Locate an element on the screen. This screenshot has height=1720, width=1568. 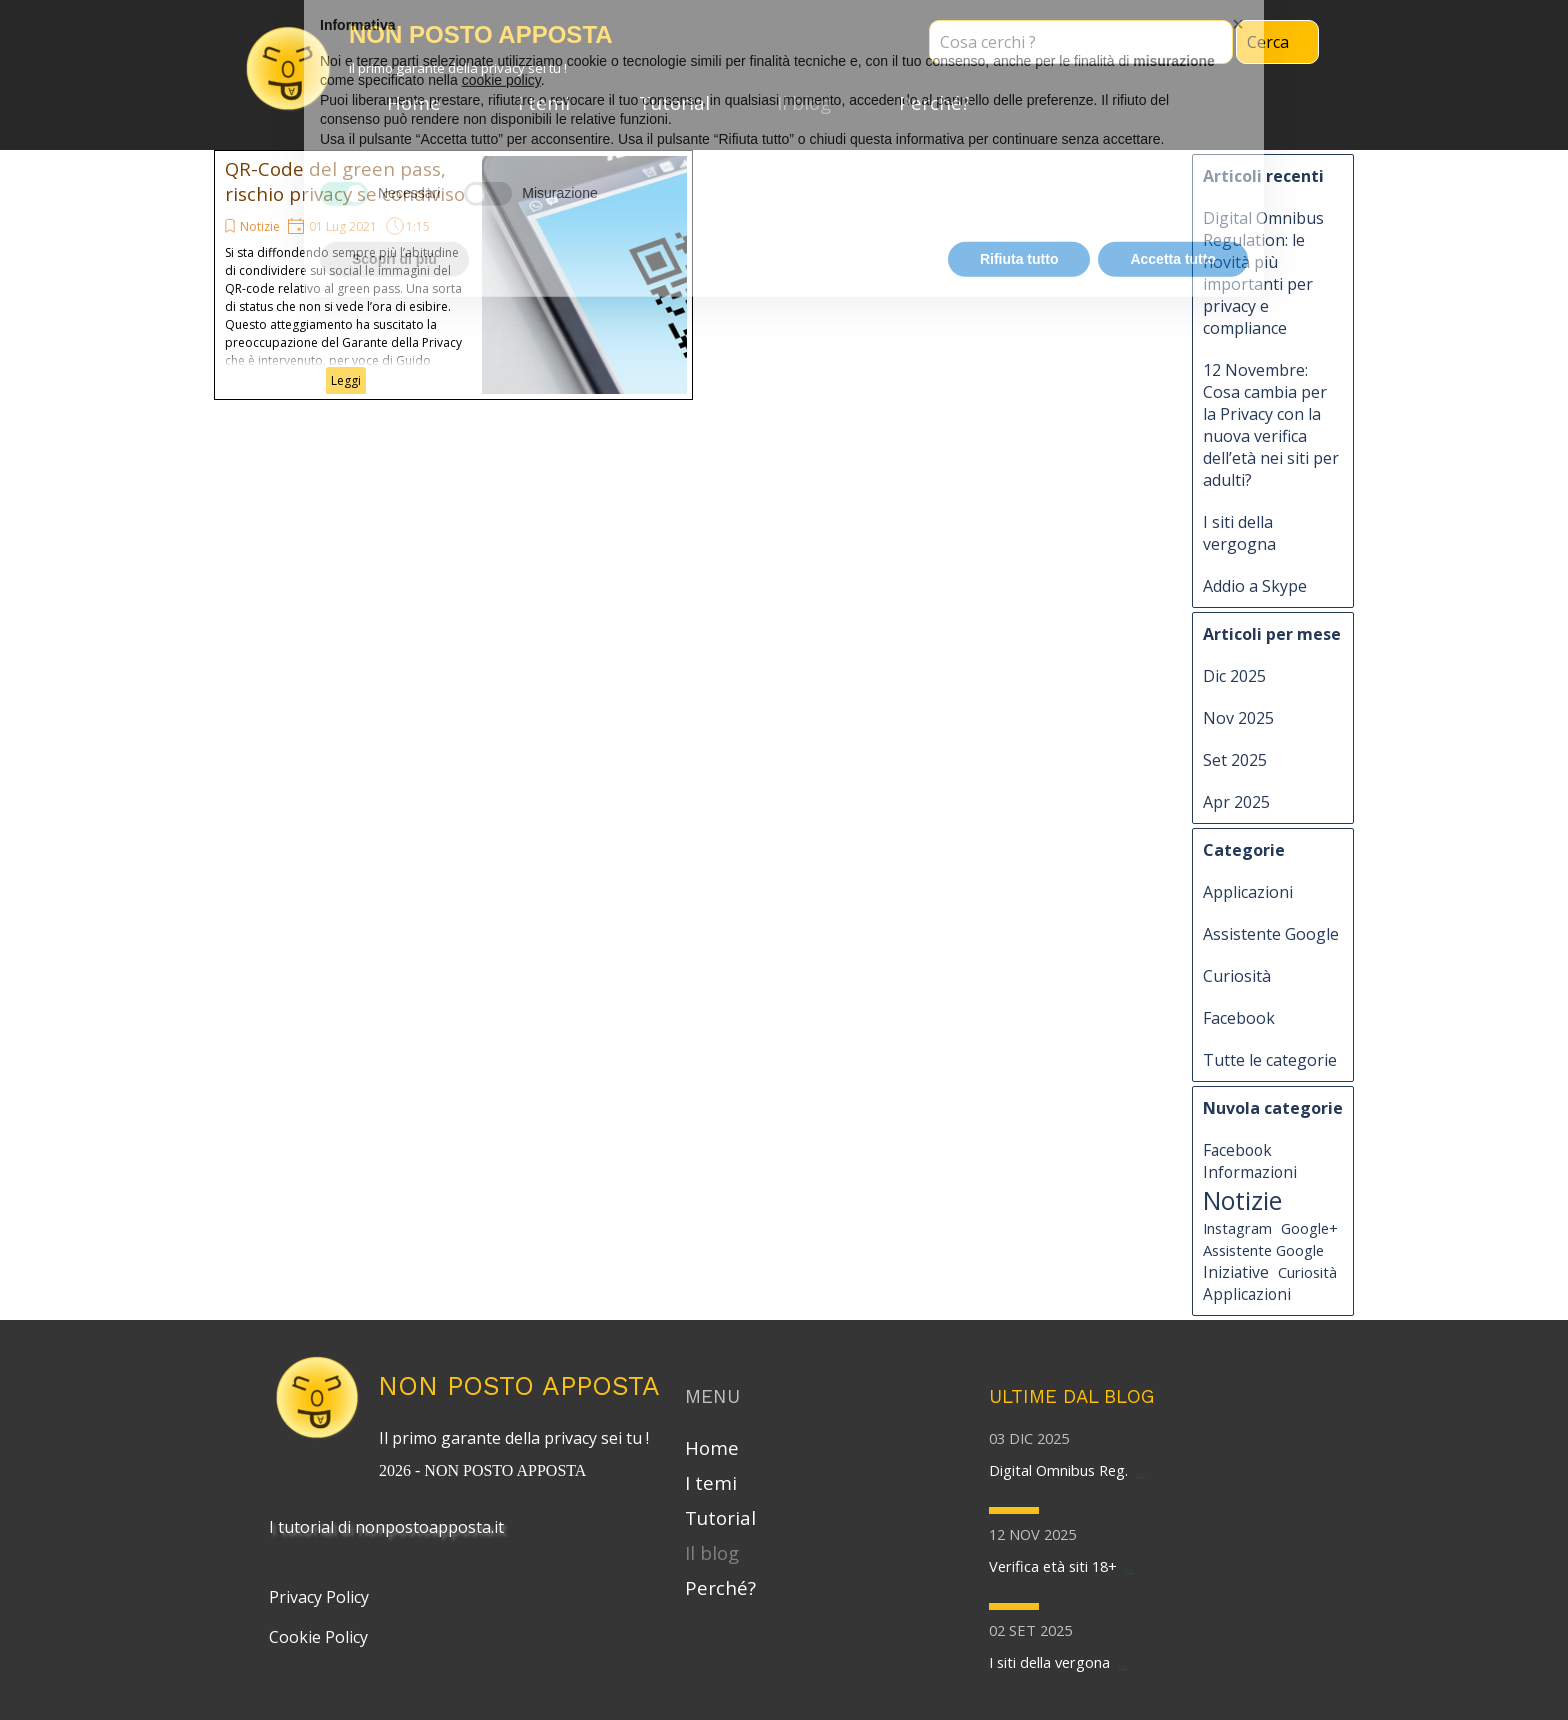
Notizie is located at coordinates (260, 226).